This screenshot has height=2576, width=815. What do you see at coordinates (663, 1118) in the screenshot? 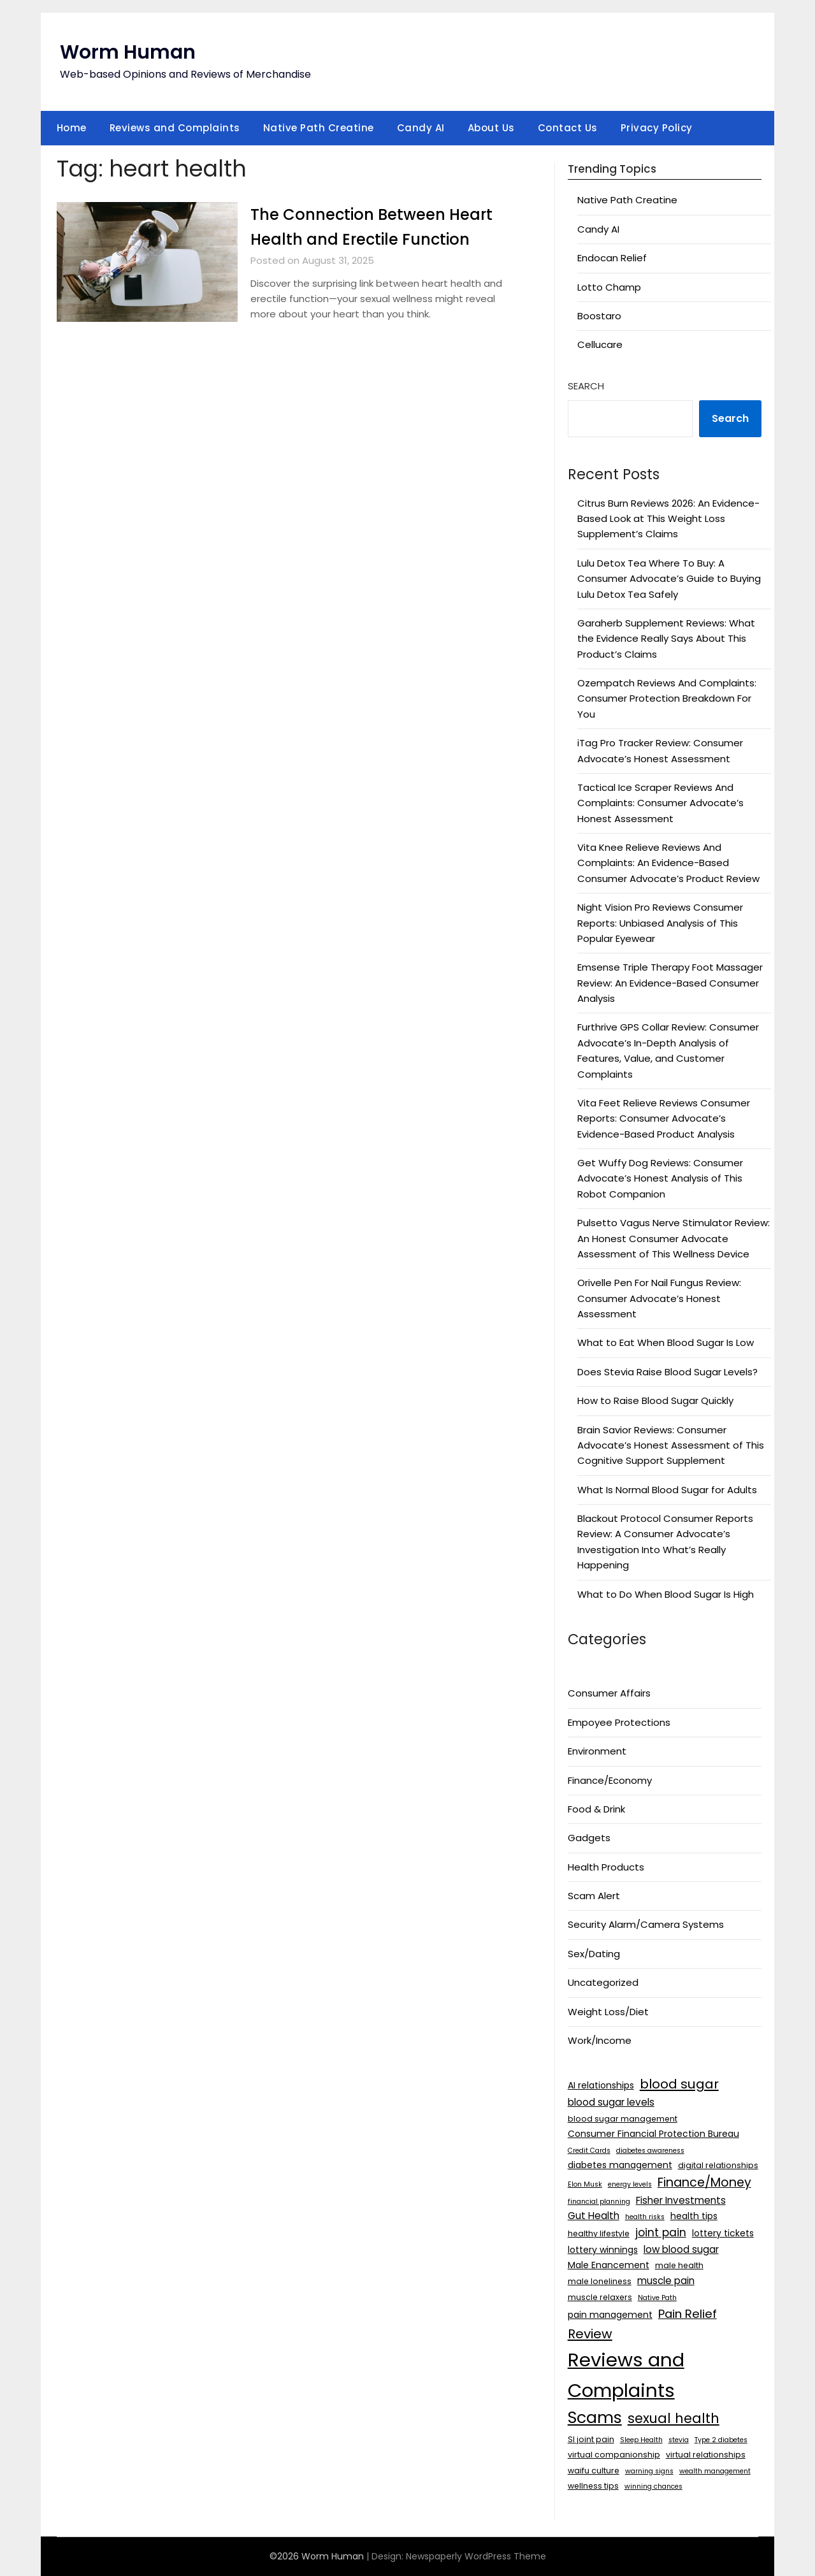
I see `Vita Feet Relieve Reviews Consumer Reports: Consumer Advocate’s Evidence-Based Product Analysis` at bounding box center [663, 1118].